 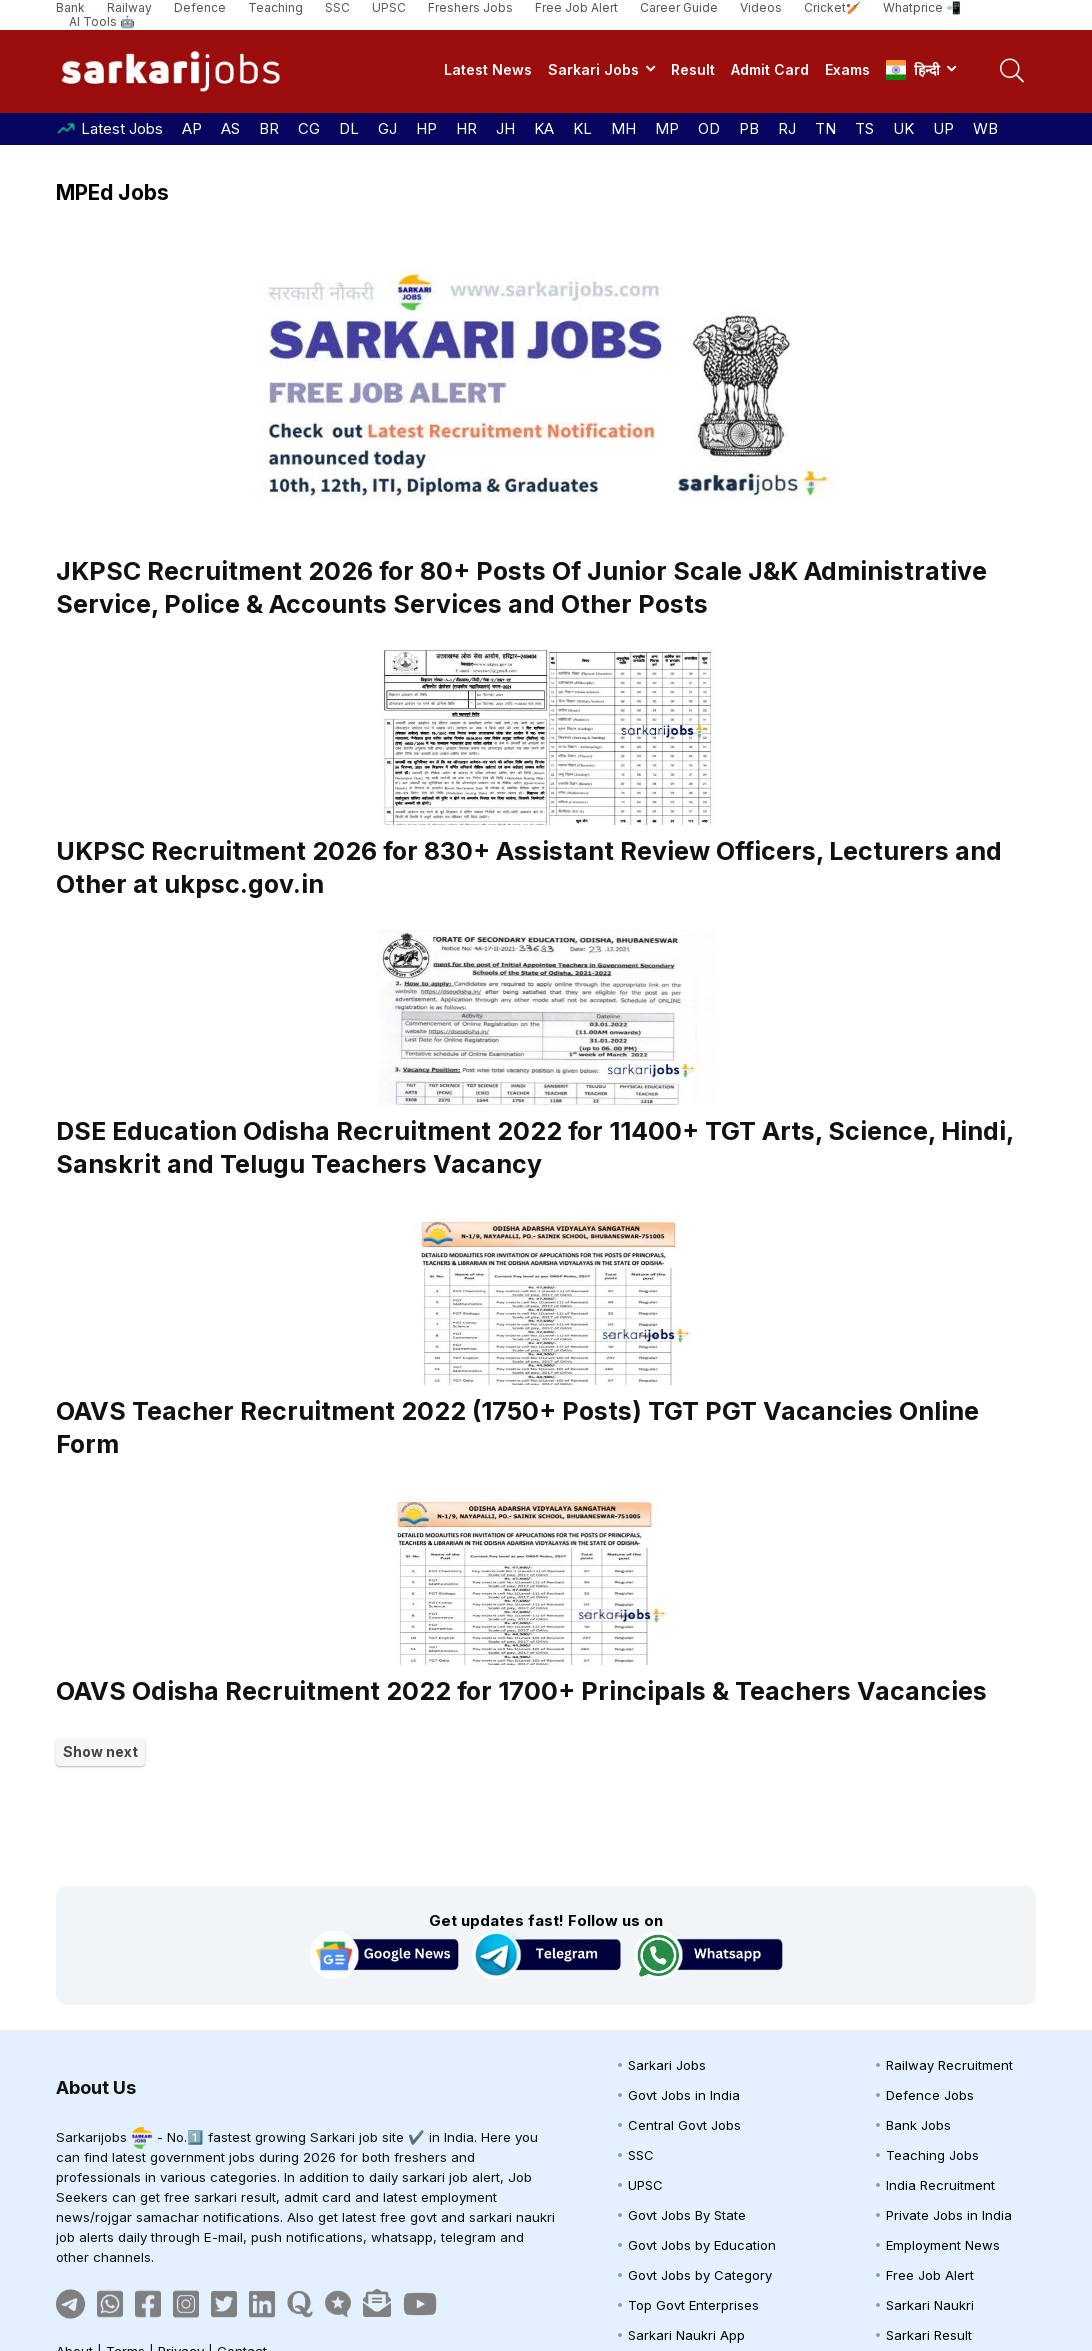 What do you see at coordinates (269, 128) in the screenshot?
I see `BR` at bounding box center [269, 128].